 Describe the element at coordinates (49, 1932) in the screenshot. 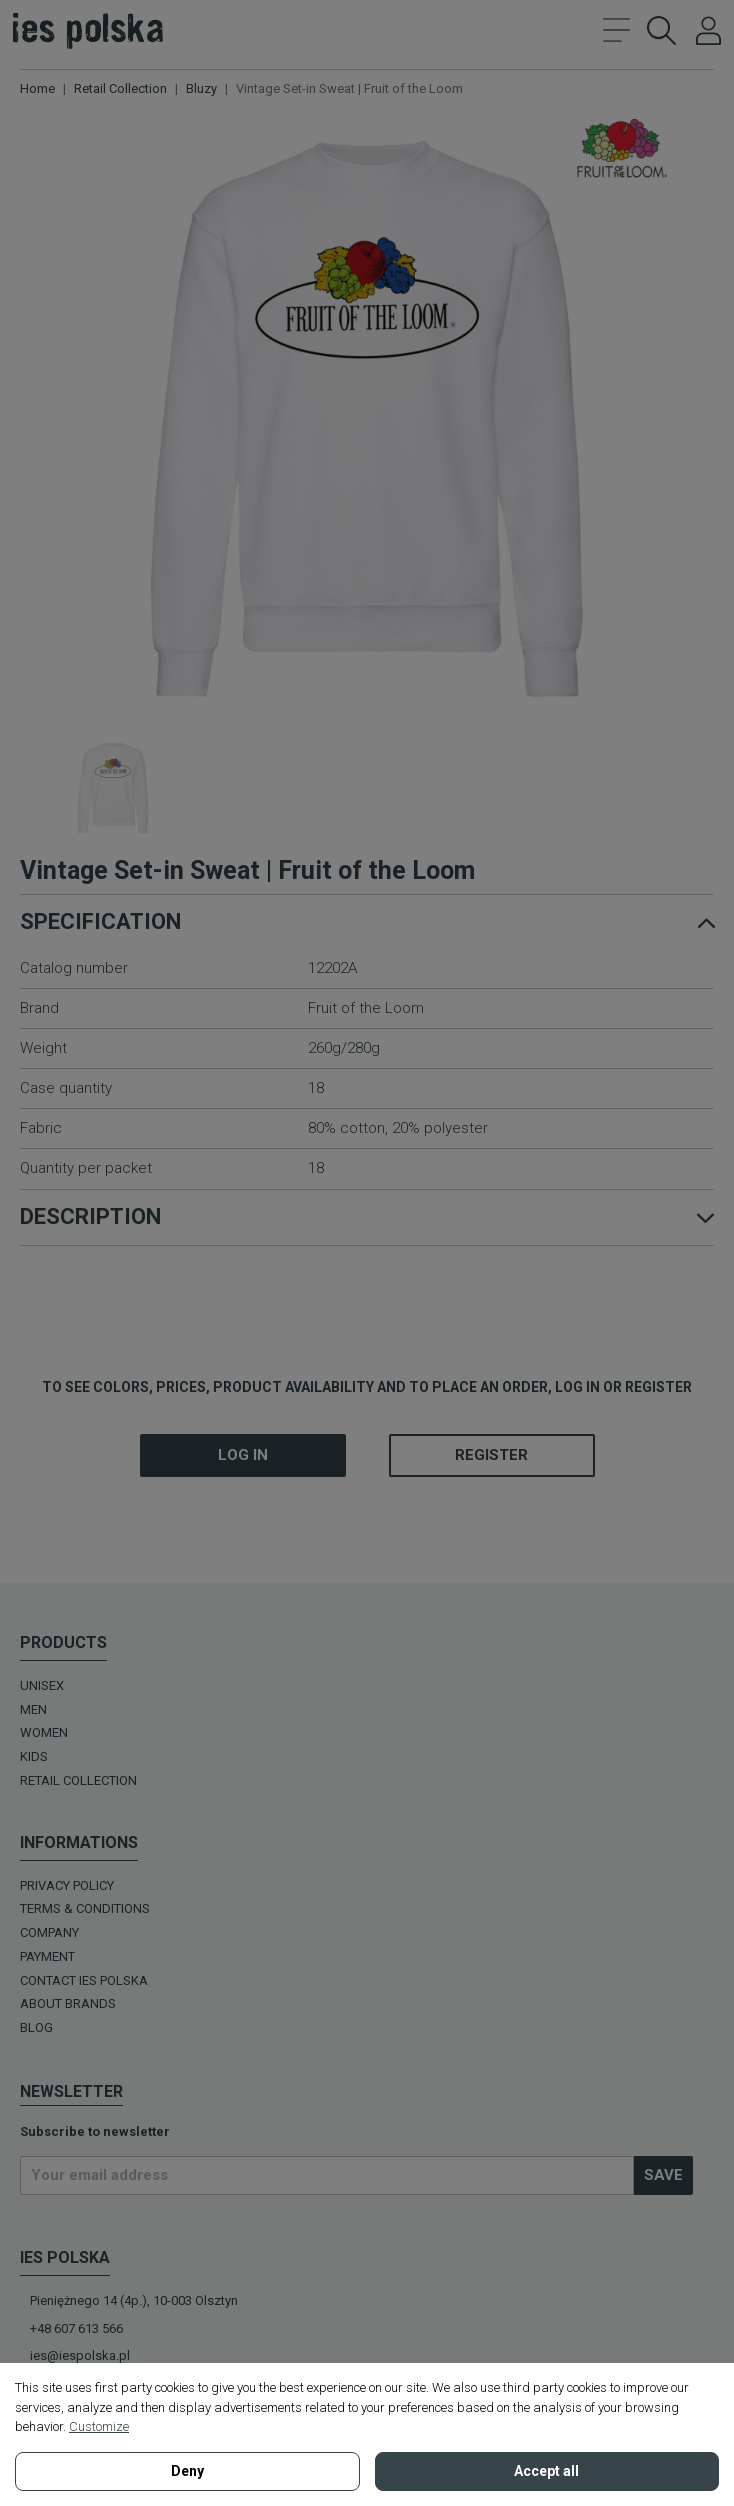

I see `Company` at that location.